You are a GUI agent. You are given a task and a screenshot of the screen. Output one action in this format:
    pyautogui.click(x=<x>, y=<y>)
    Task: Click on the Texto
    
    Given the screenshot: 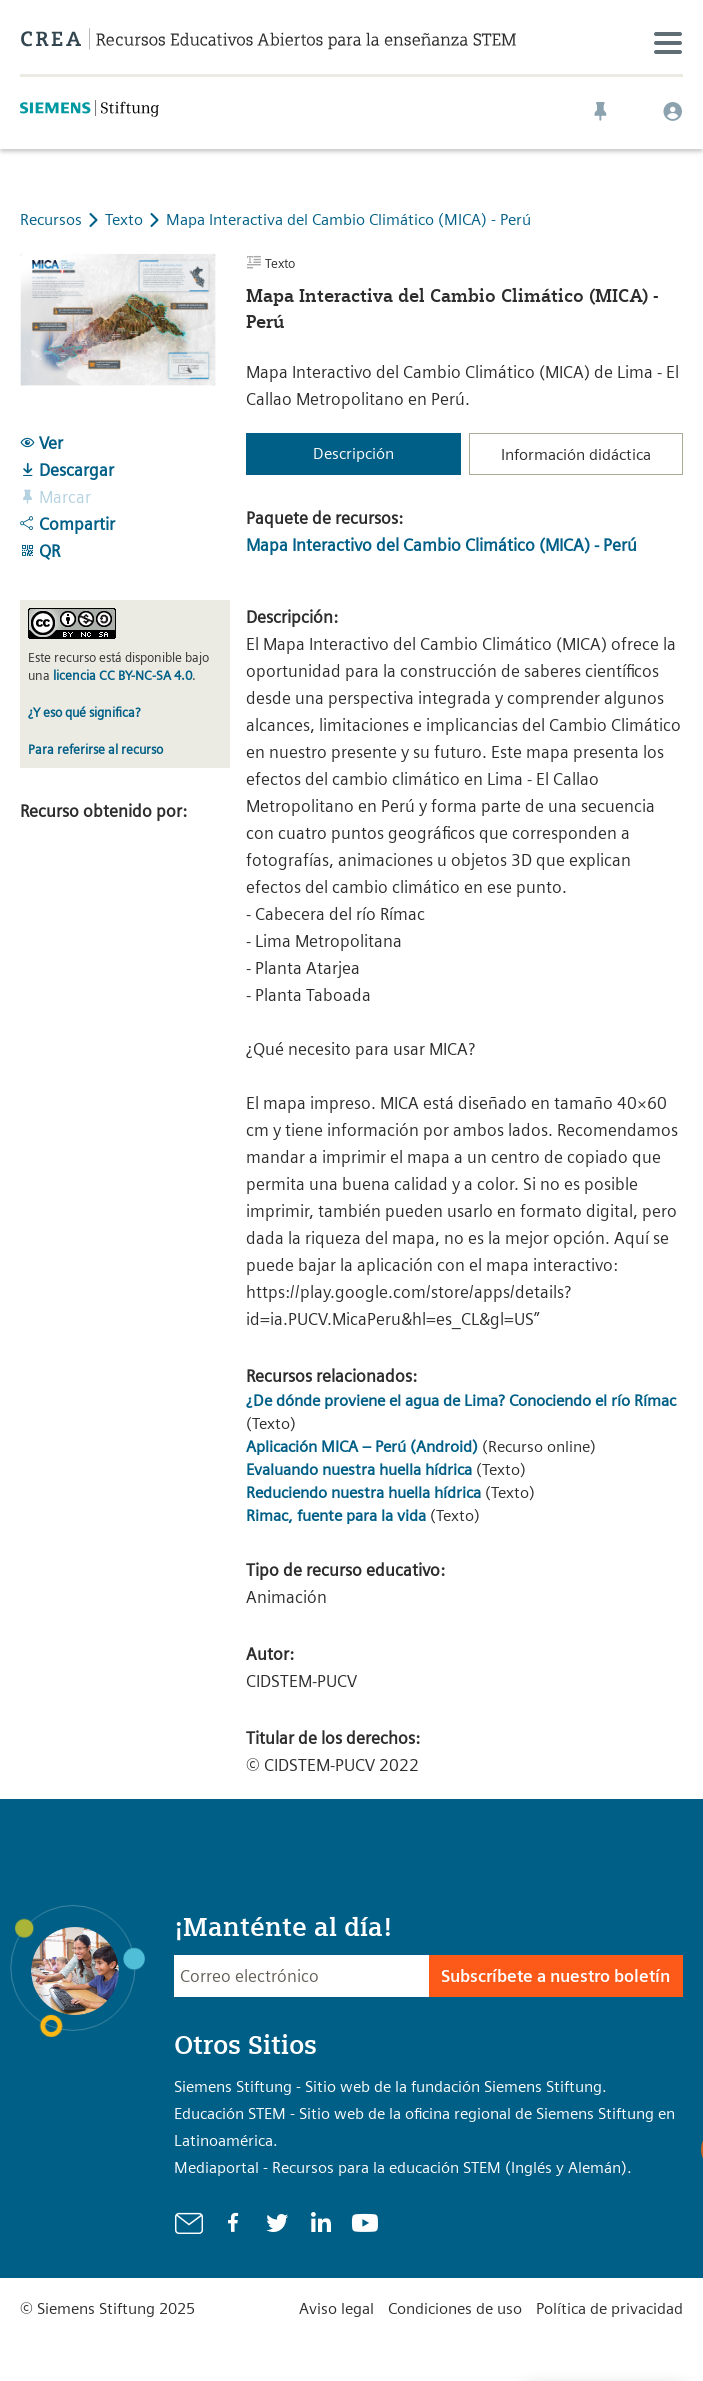 What is the action you would take?
    pyautogui.click(x=126, y=219)
    